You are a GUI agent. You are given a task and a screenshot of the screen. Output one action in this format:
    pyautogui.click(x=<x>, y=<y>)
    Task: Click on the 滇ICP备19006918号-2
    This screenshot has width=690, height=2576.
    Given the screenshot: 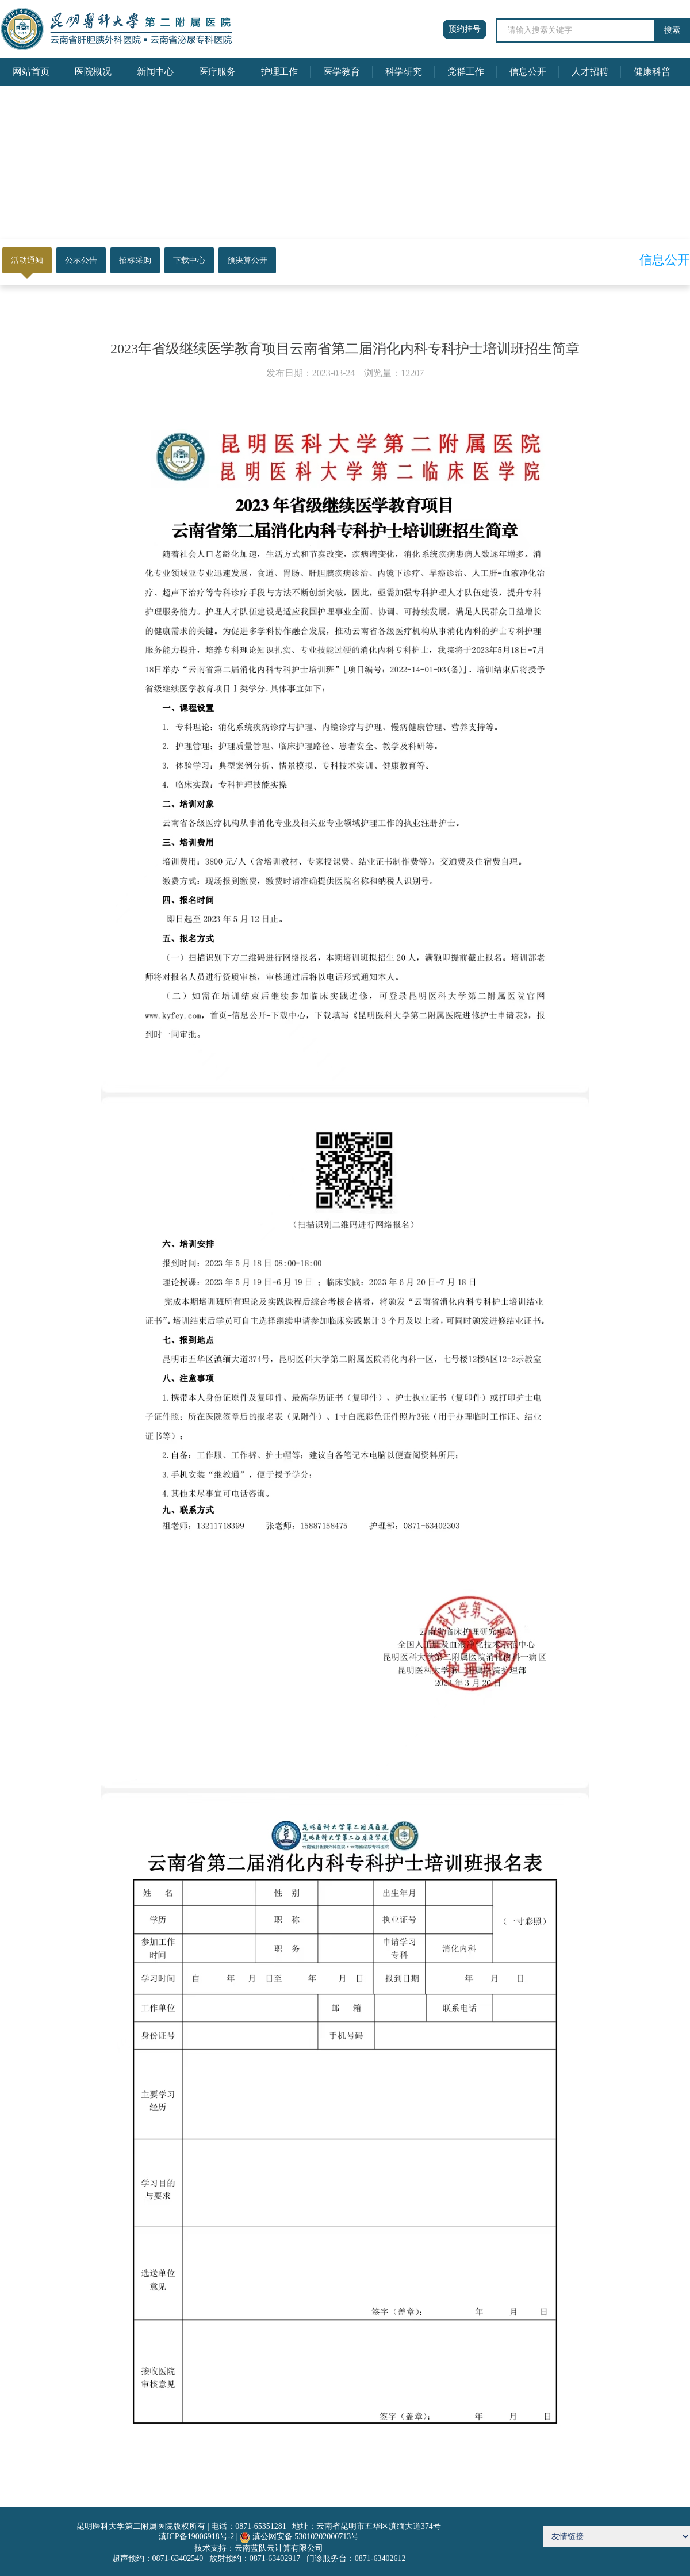 What is the action you would take?
    pyautogui.click(x=196, y=2536)
    